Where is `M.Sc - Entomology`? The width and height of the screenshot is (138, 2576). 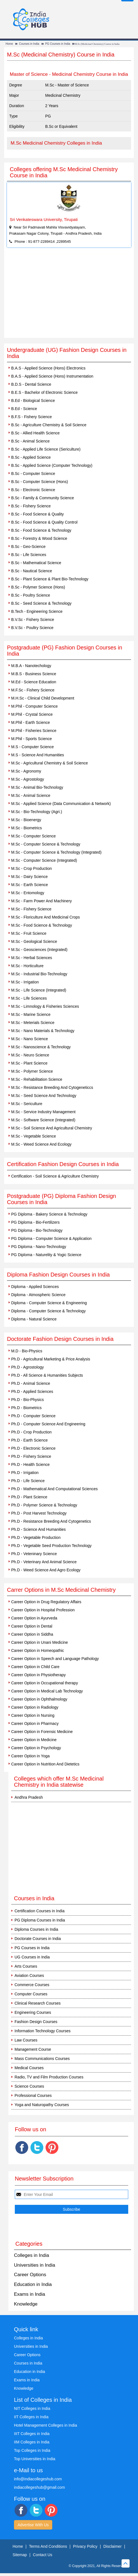
M.Sc - Entomology is located at coordinates (27, 893).